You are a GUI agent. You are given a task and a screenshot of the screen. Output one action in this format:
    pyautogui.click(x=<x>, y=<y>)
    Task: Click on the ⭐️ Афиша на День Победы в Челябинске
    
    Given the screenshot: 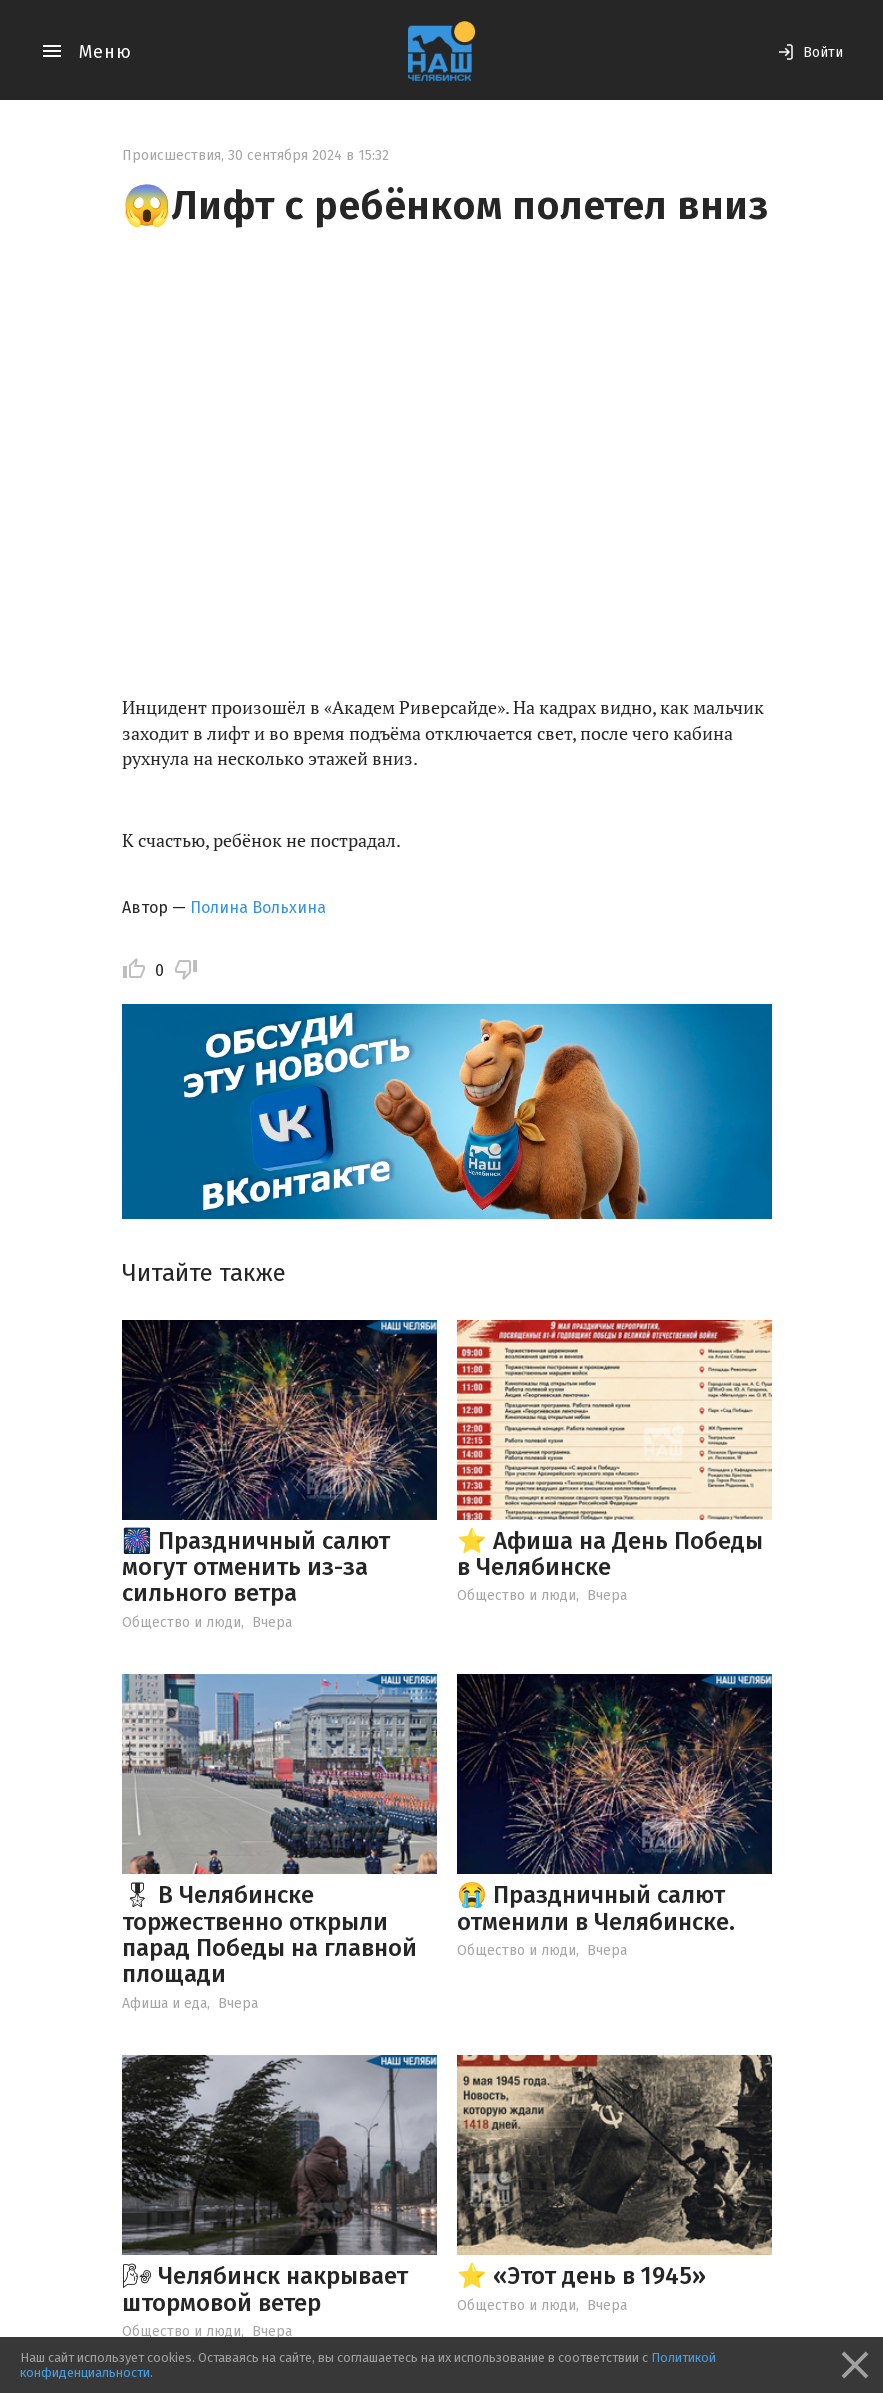 What is the action you would take?
    pyautogui.click(x=610, y=1554)
    